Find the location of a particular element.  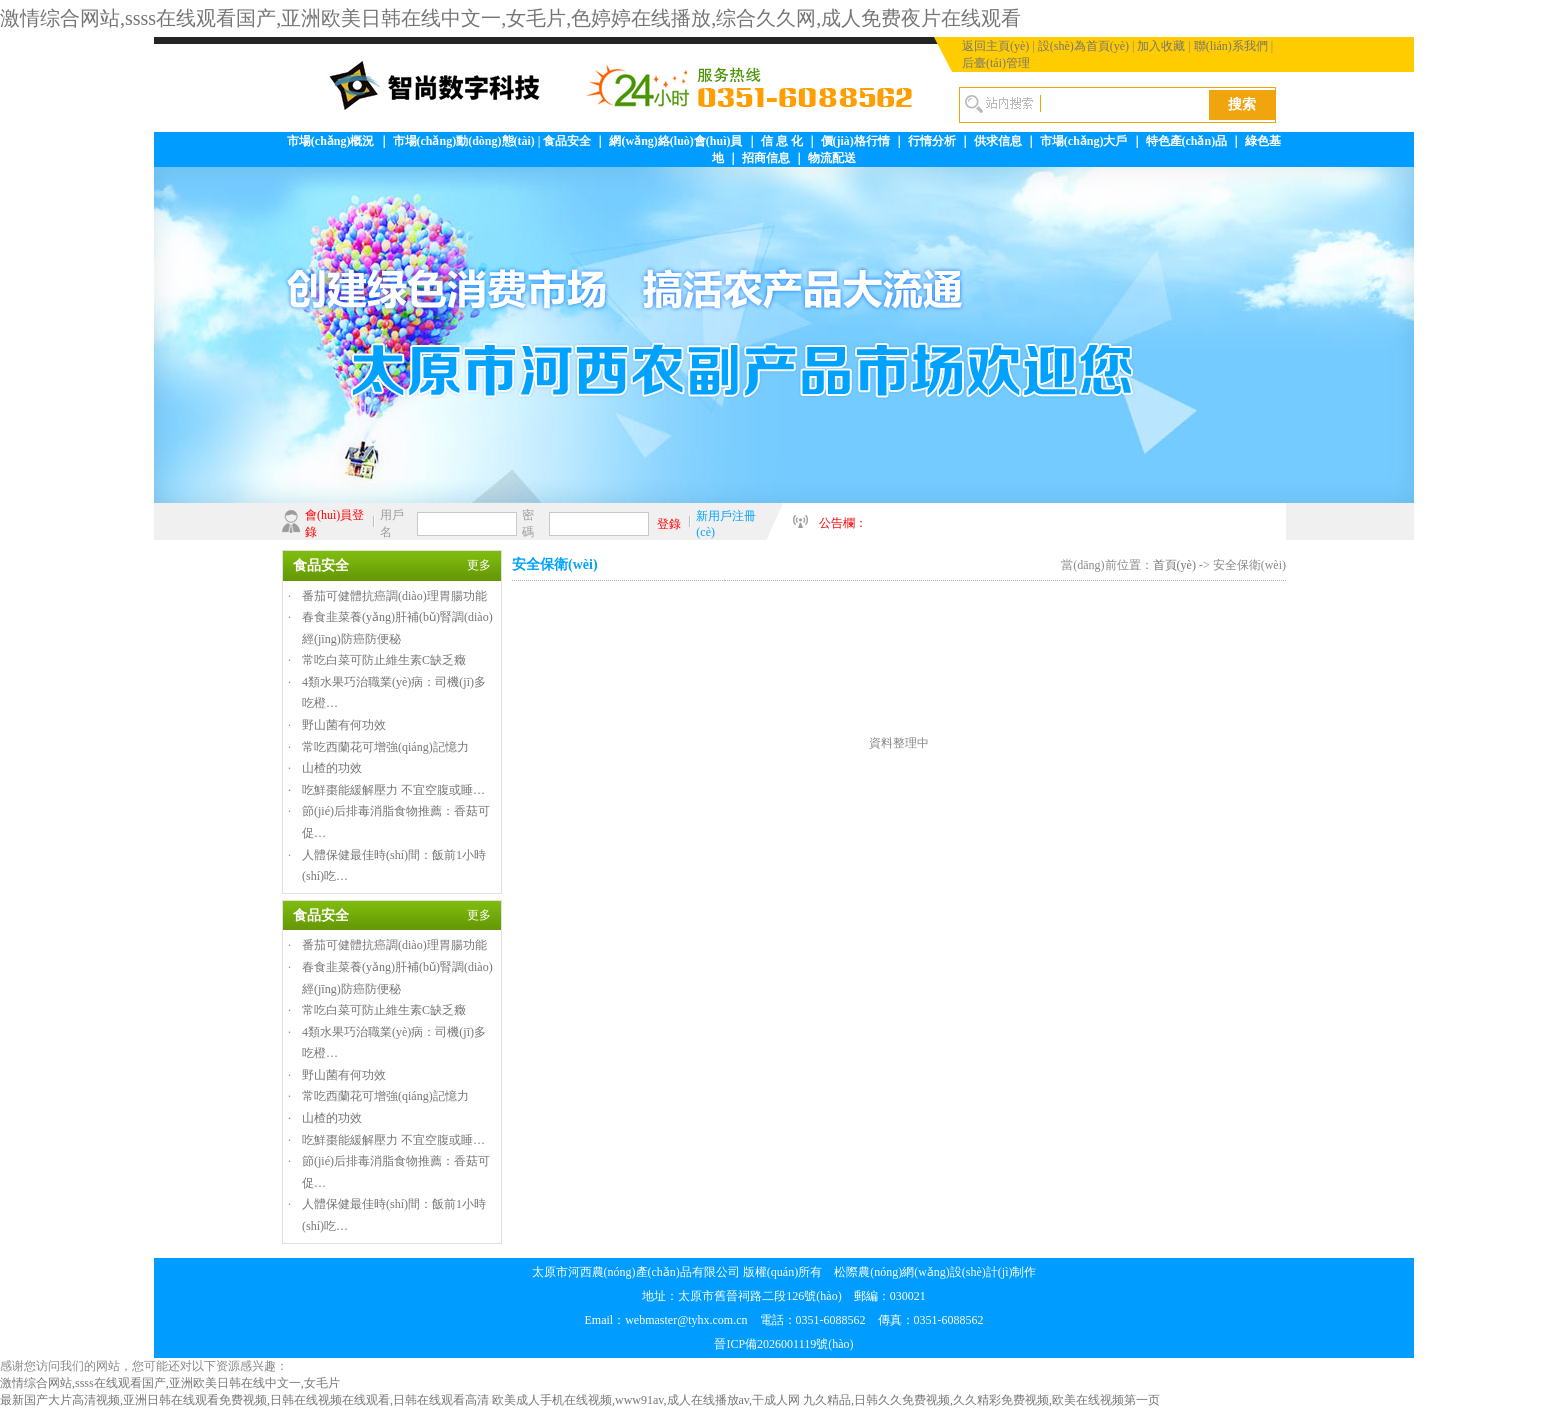

激情综合网站,ssss在线观看国产,亚洲欧美日韩在线中文一,女毛片 is located at coordinates (170, 1383).